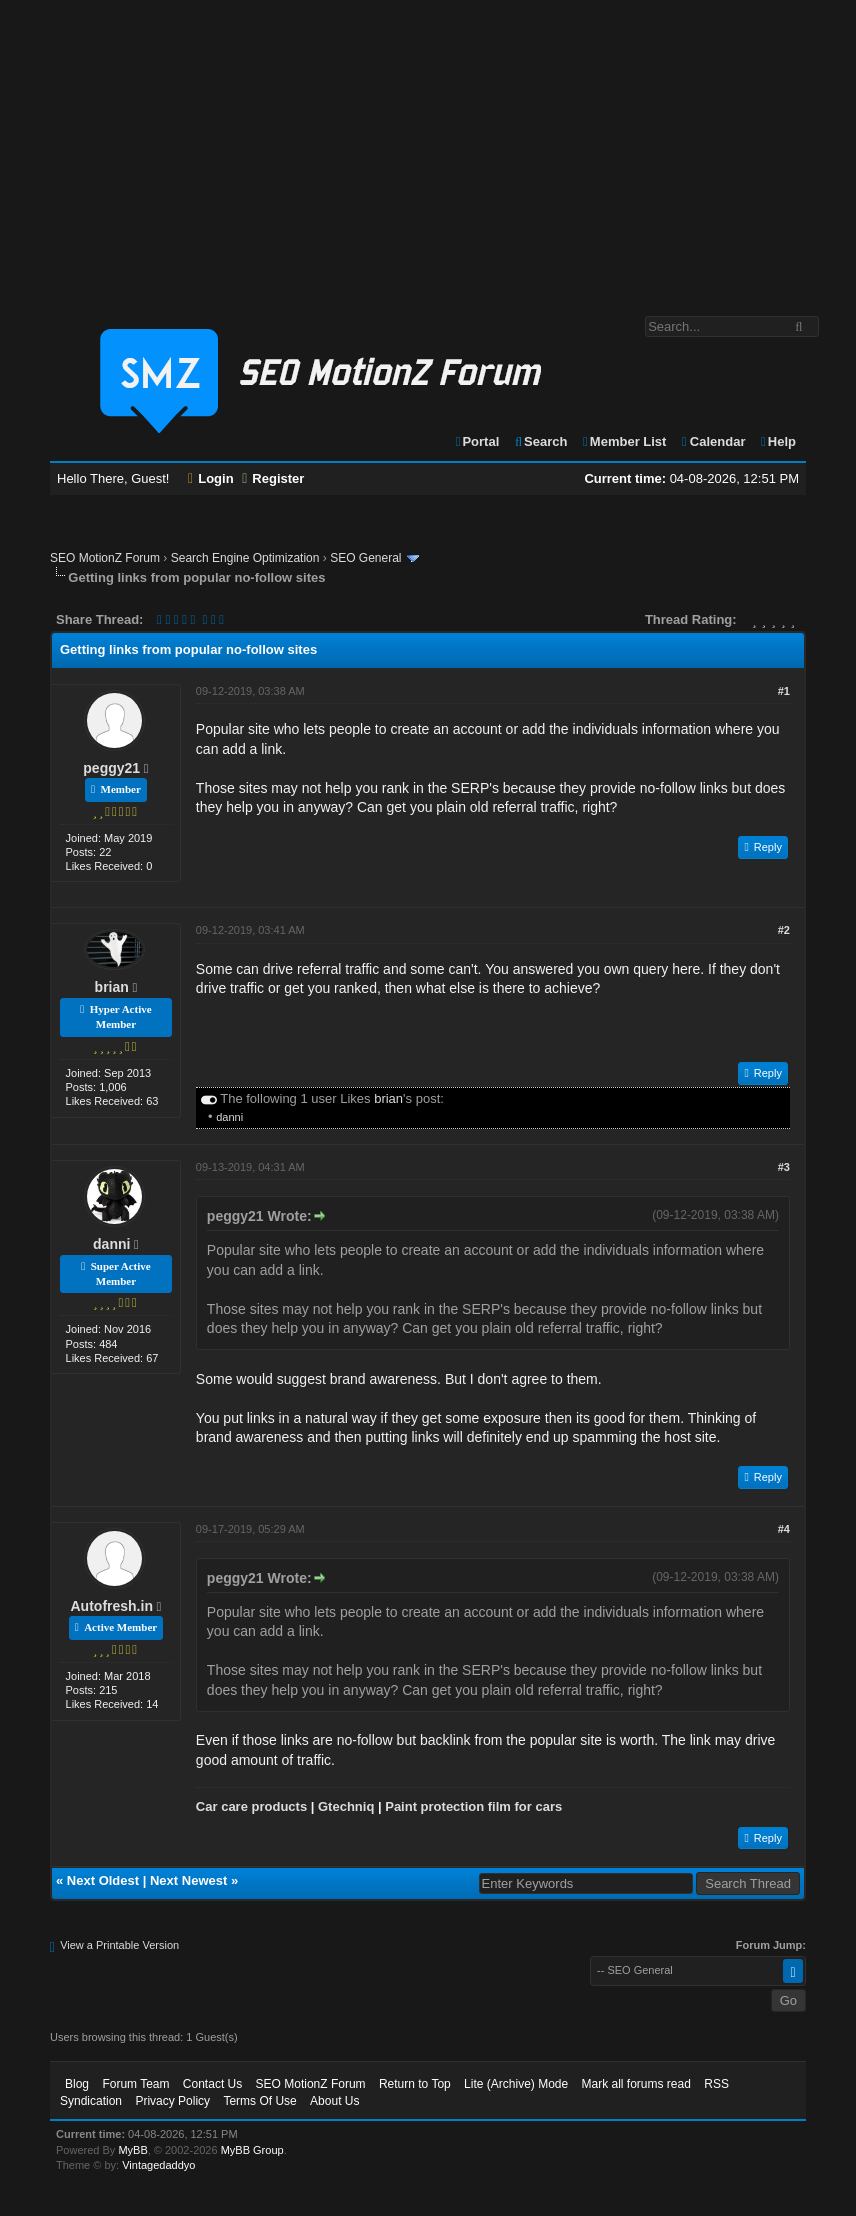 This screenshot has width=856, height=2216. Describe the element at coordinates (473, 1806) in the screenshot. I see `Paint protection film for cars` at that location.